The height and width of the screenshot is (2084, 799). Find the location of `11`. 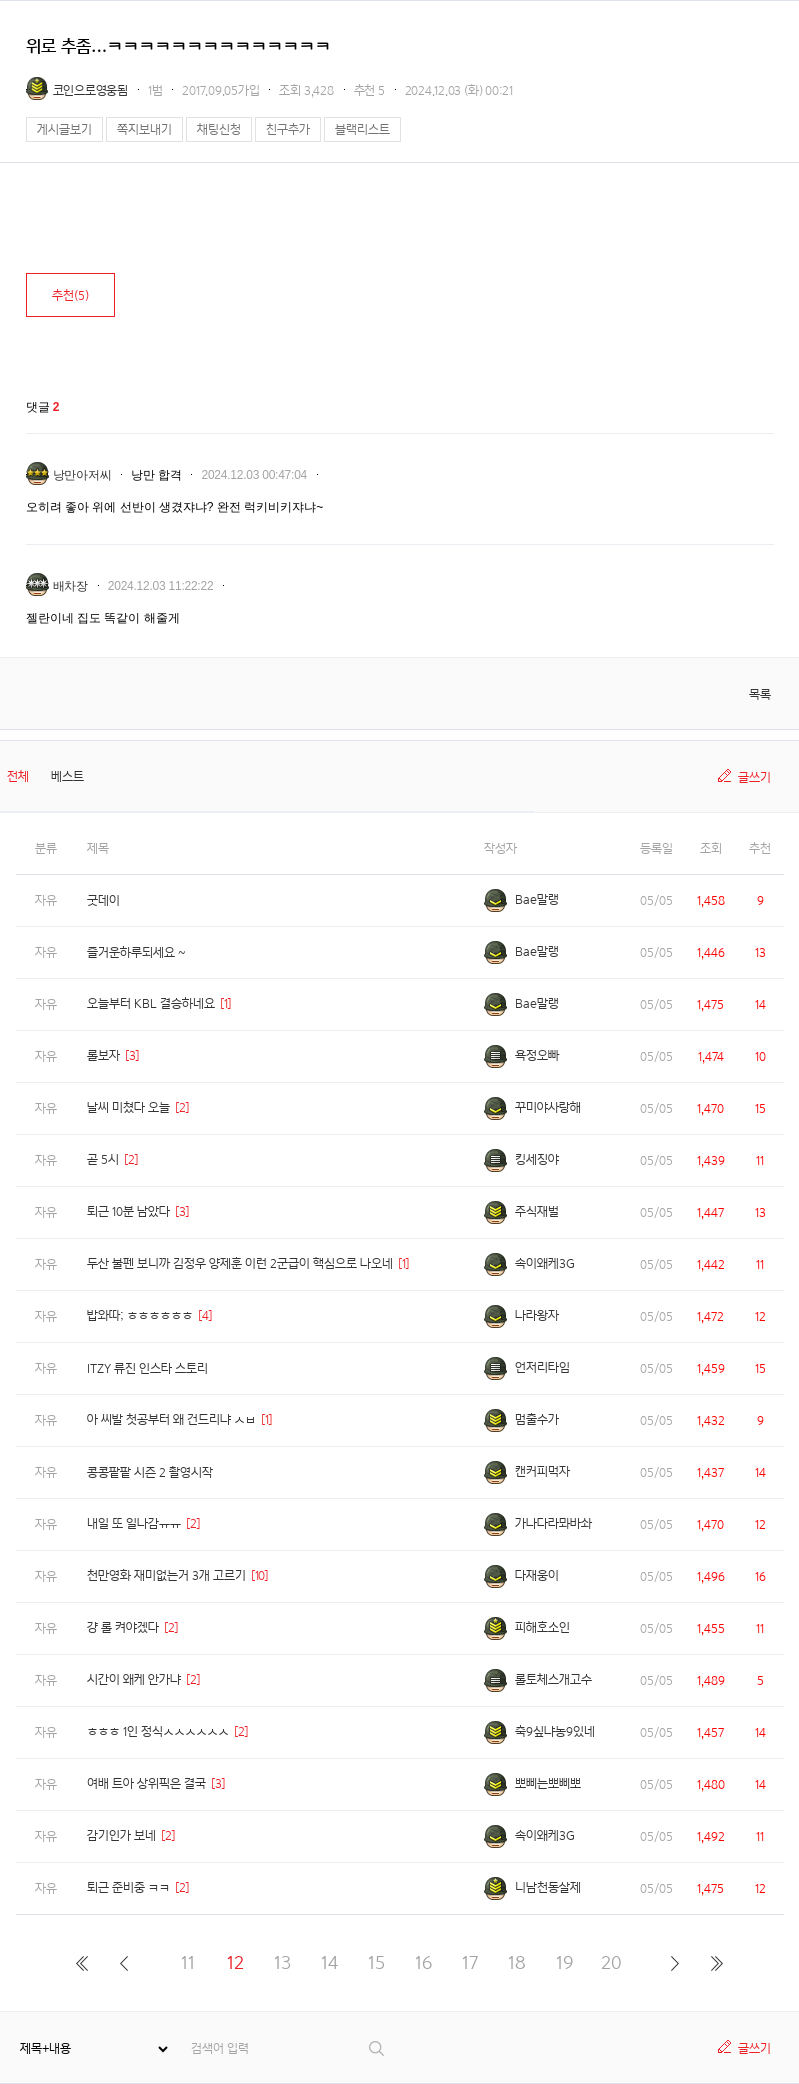

11 is located at coordinates (188, 1962).